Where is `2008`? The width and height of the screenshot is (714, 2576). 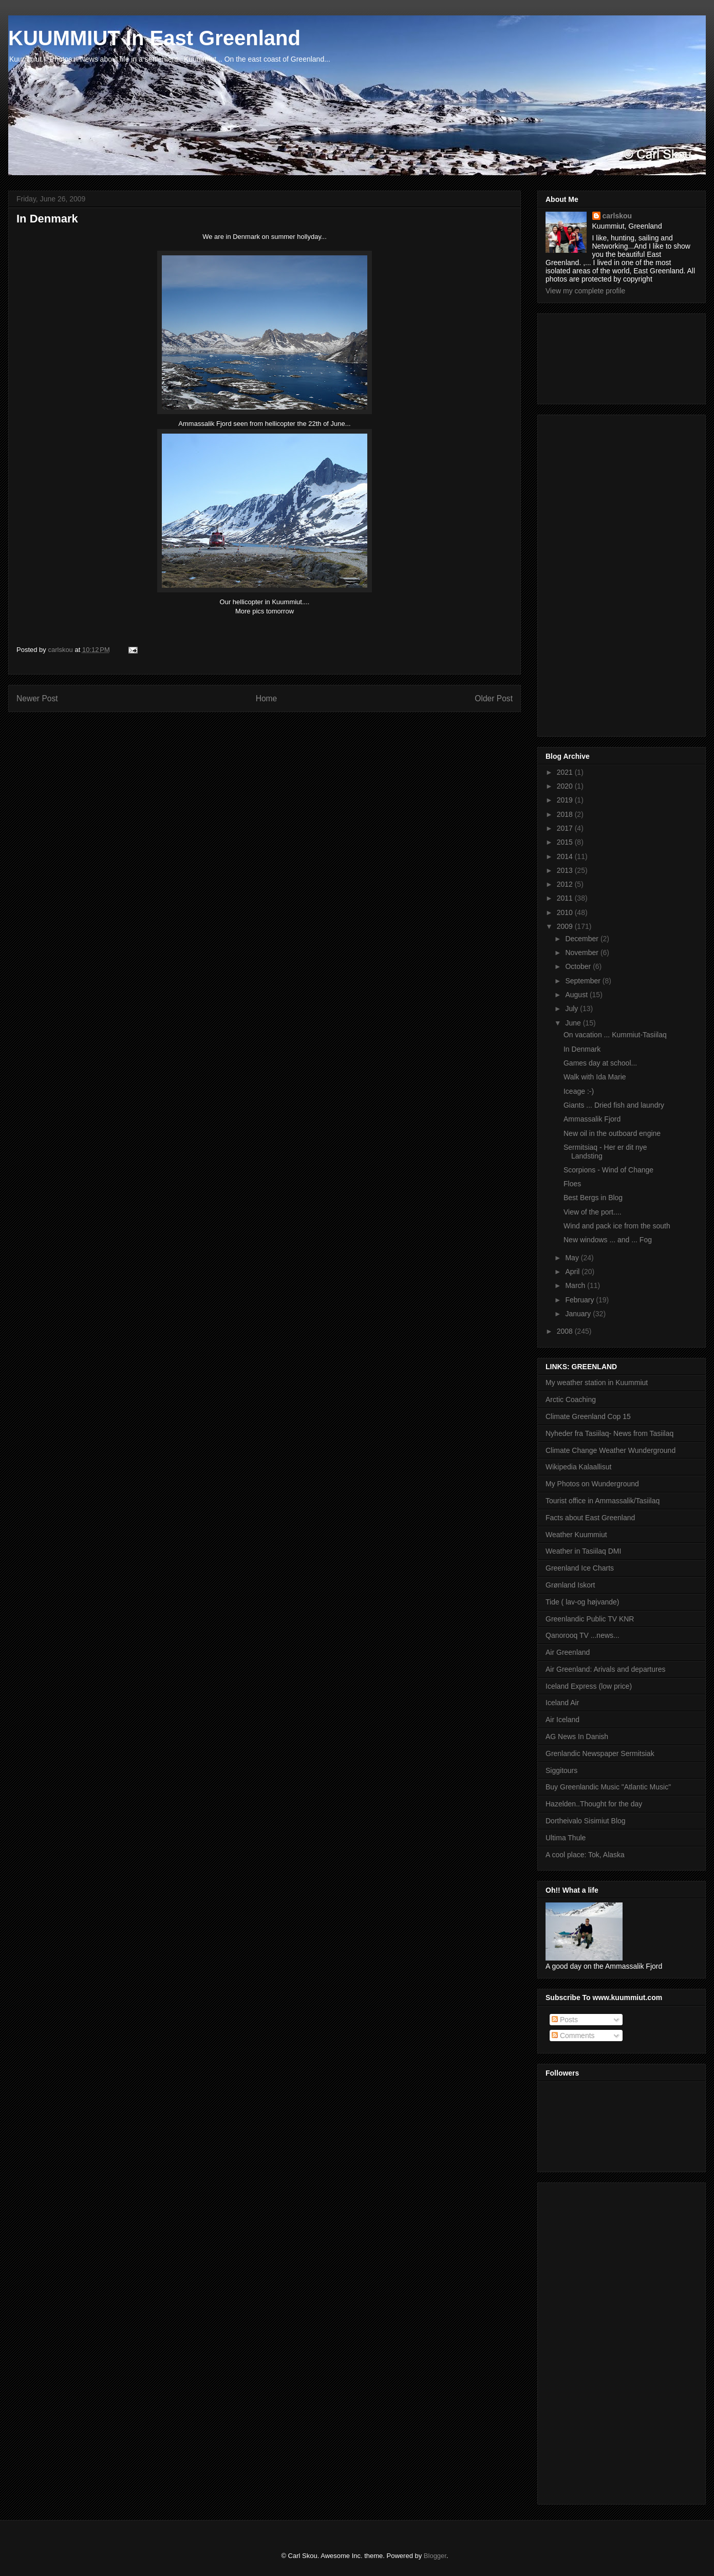 2008 is located at coordinates (566, 1331).